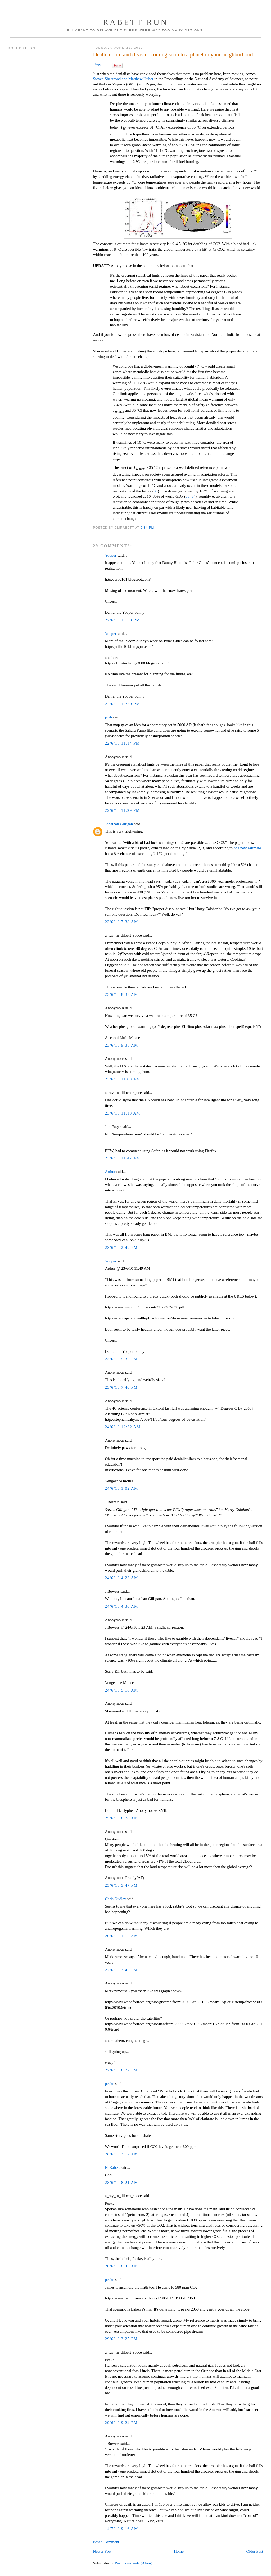  Describe the element at coordinates (108, 717) in the screenshot. I see `jyyh` at that location.